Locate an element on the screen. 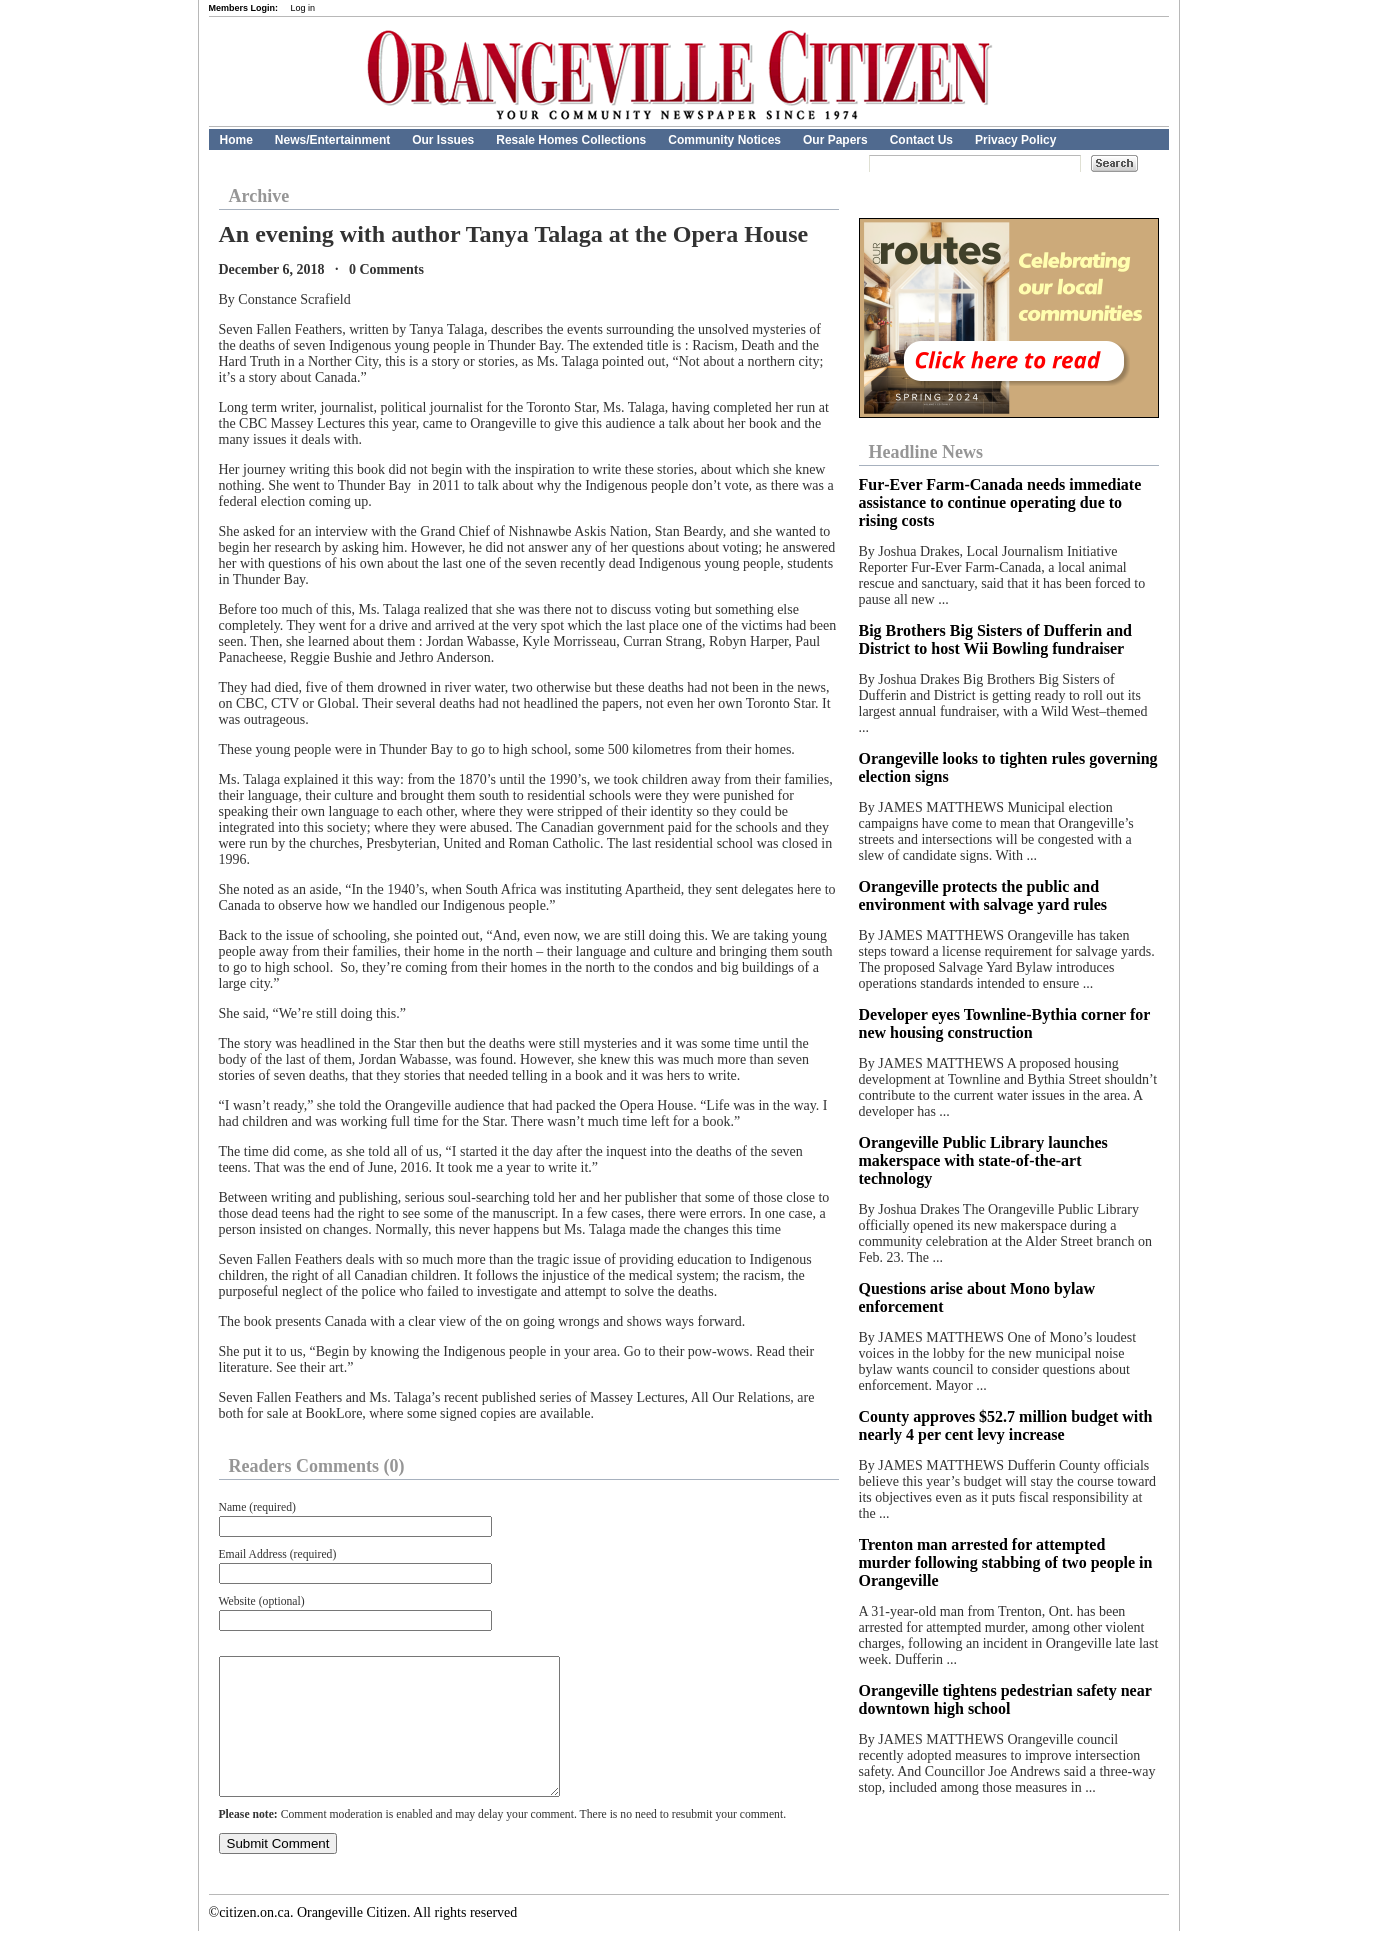 This screenshot has width=1377, height=1958. Resale Homes Collections is located at coordinates (571, 140).